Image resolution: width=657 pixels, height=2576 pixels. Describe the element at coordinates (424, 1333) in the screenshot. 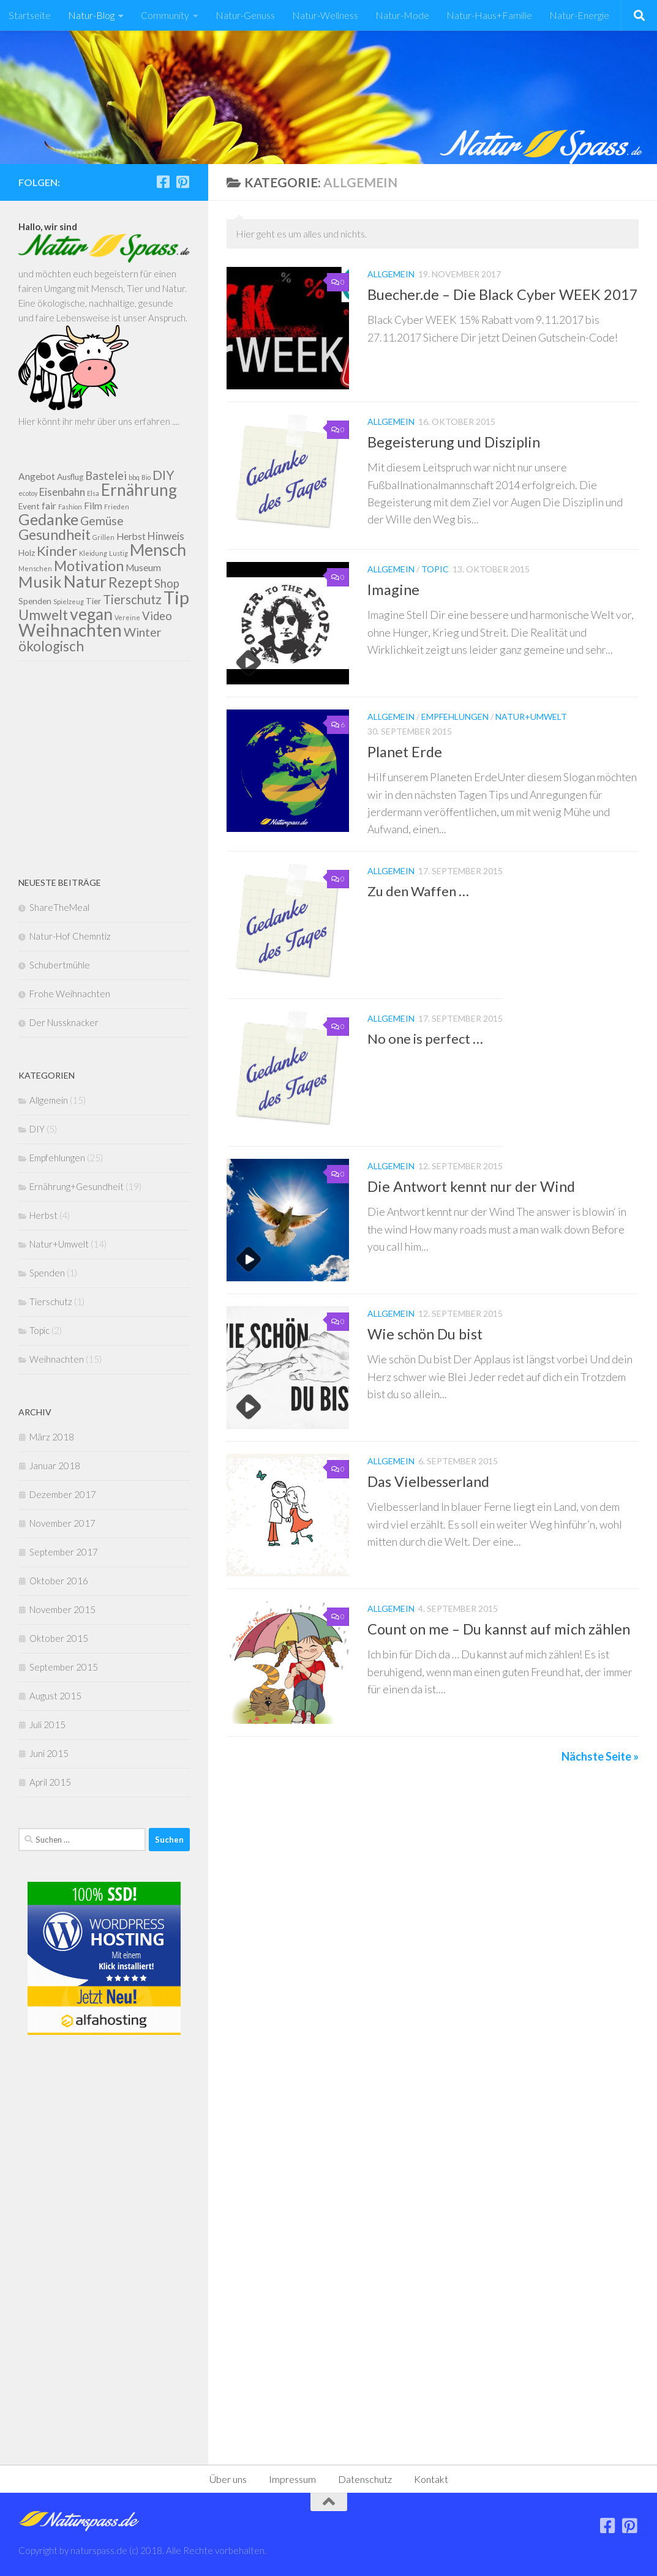

I see `Wie schön Du bist` at that location.